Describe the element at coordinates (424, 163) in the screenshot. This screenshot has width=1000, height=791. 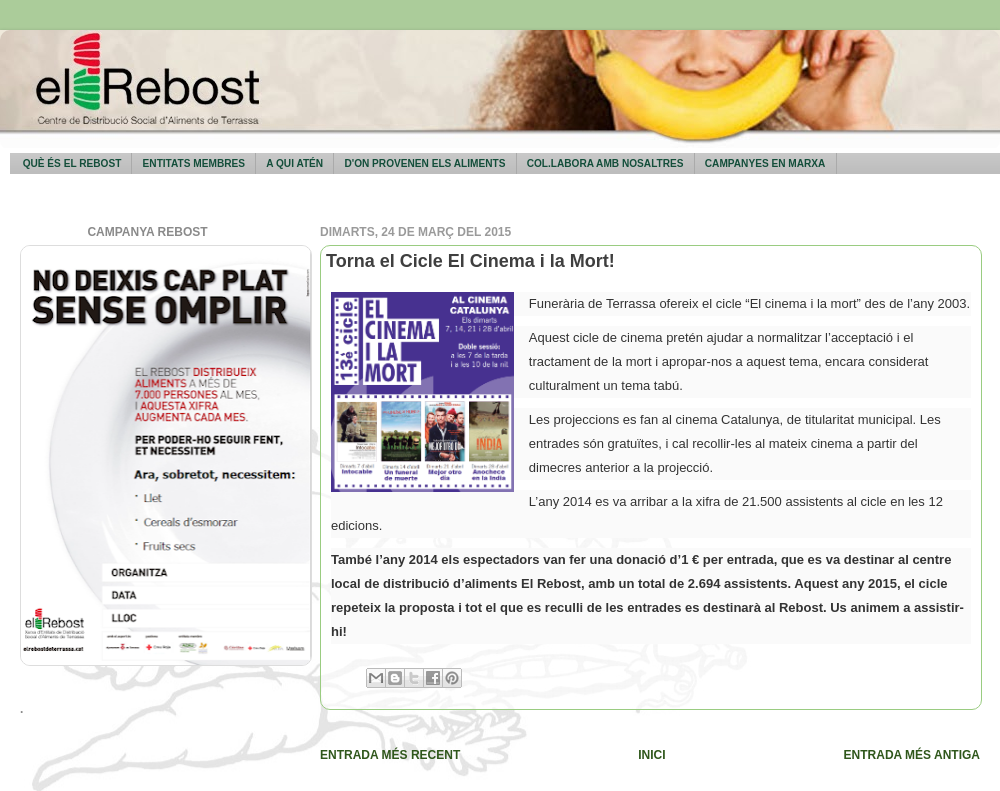
I see `D'on provenen els aliments` at that location.